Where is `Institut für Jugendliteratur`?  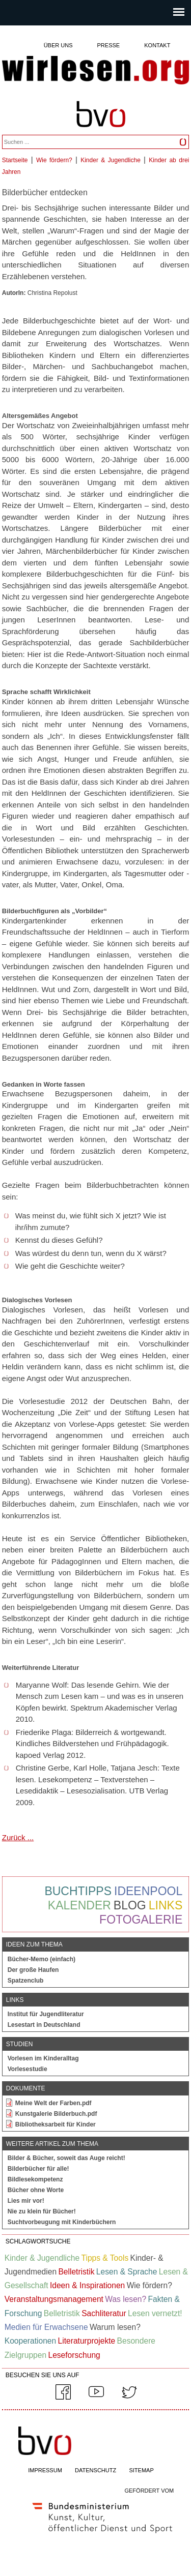 Institut für Jugendliteratur is located at coordinates (46, 2014).